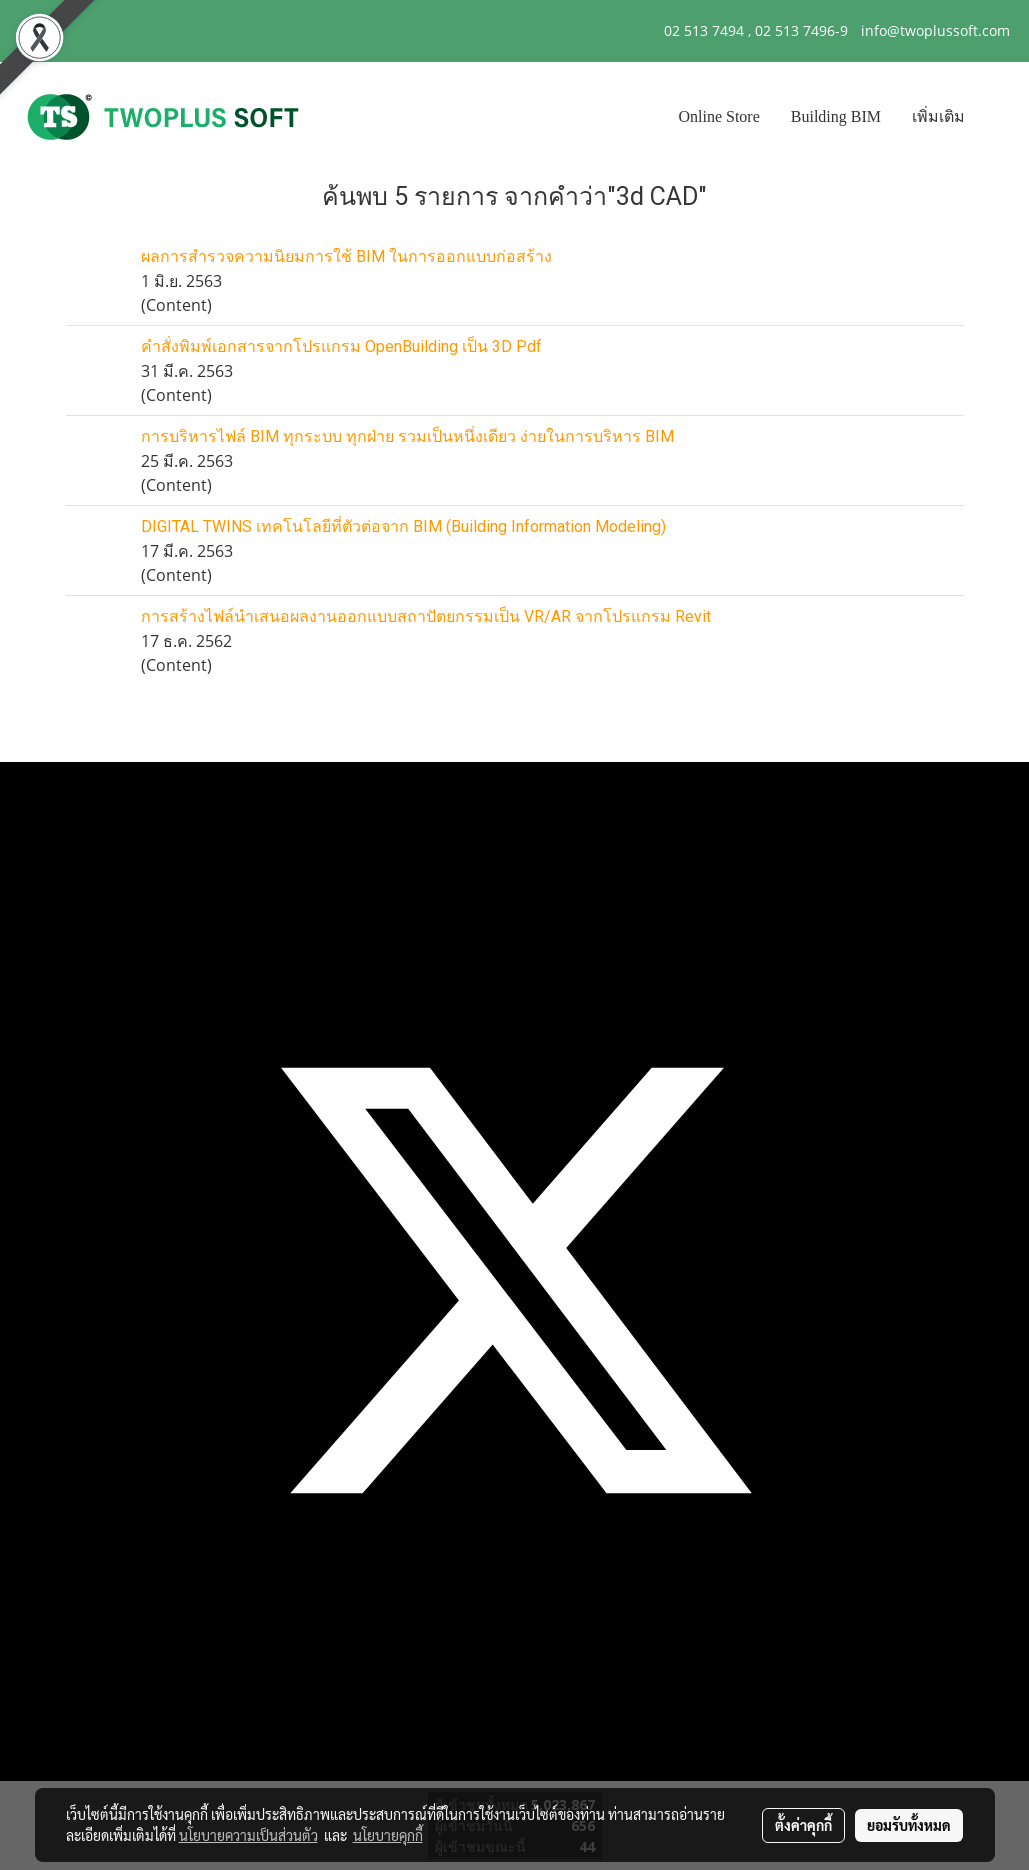 The height and width of the screenshot is (1870, 1029). I want to click on นโยบายความเป็นส่วนตัว, so click(248, 1835).